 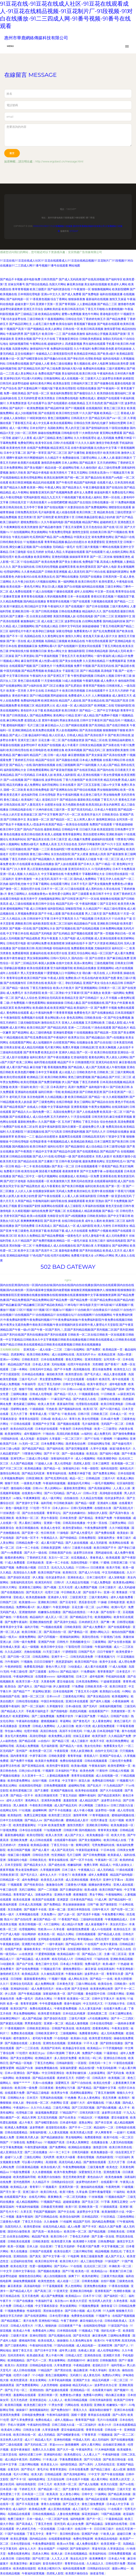 I want to click on 免费肏屄网址, so click(x=26, y=443).